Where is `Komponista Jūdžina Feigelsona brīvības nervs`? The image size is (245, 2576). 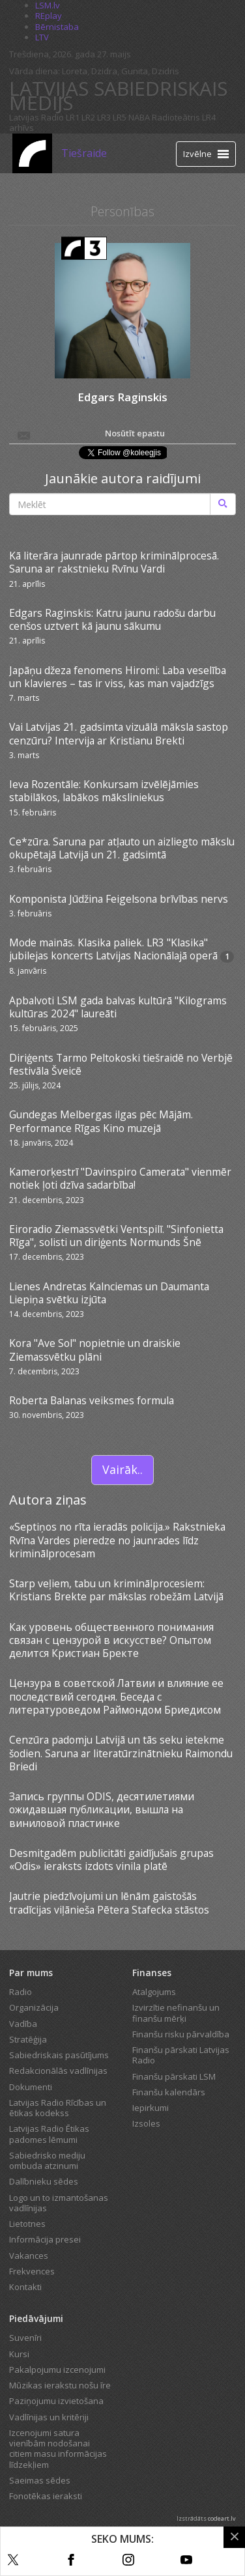
Komponista Jūdžina Feigelsona brīvības nervs is located at coordinates (118, 899).